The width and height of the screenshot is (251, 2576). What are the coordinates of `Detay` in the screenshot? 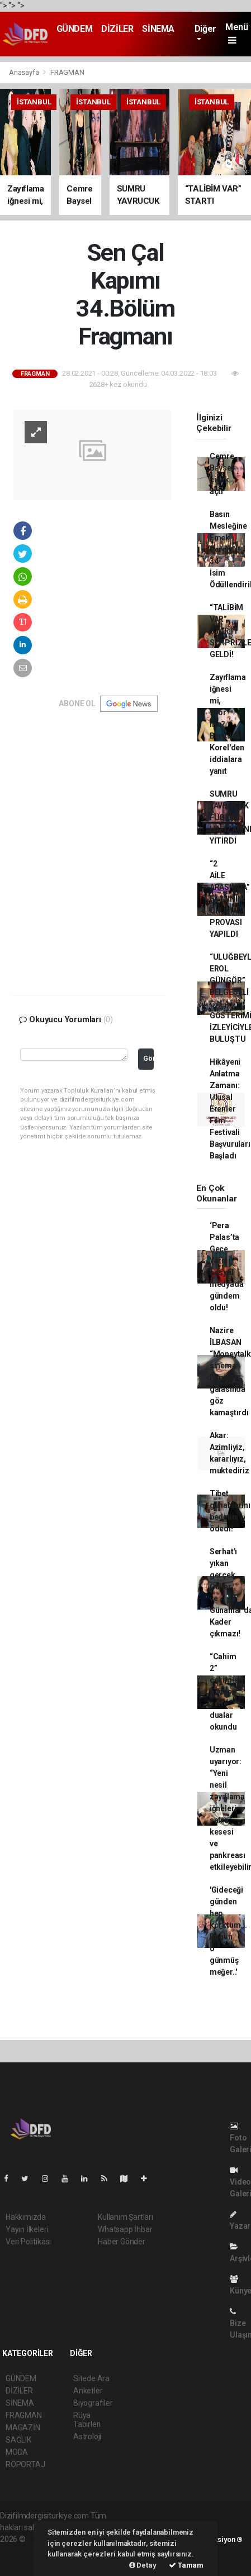 It's located at (143, 2565).